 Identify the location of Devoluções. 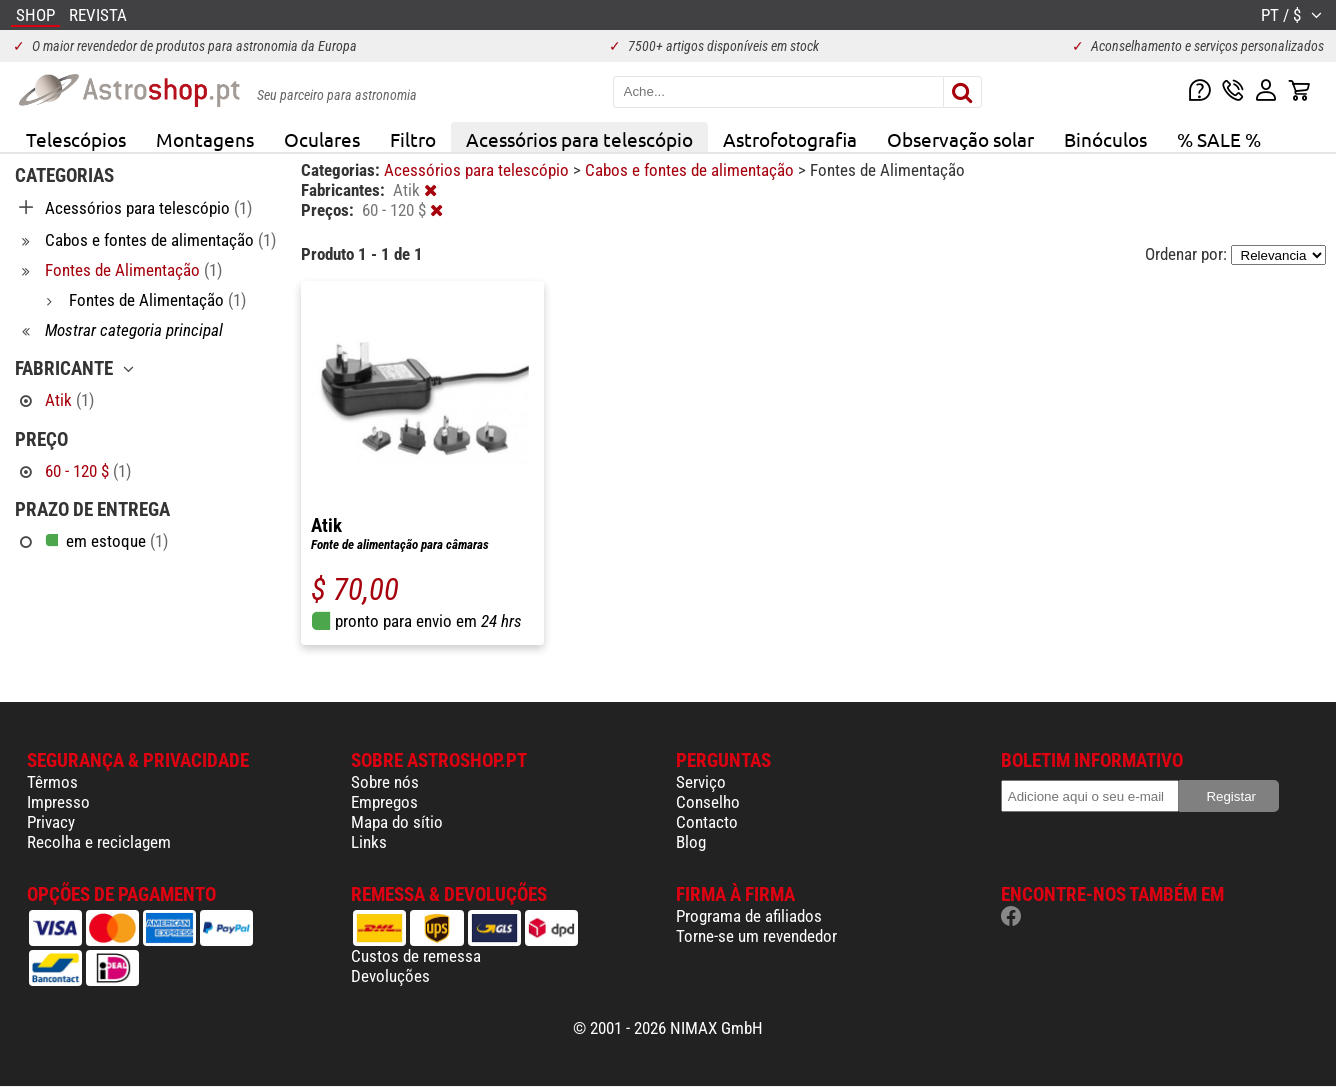
(390, 976).